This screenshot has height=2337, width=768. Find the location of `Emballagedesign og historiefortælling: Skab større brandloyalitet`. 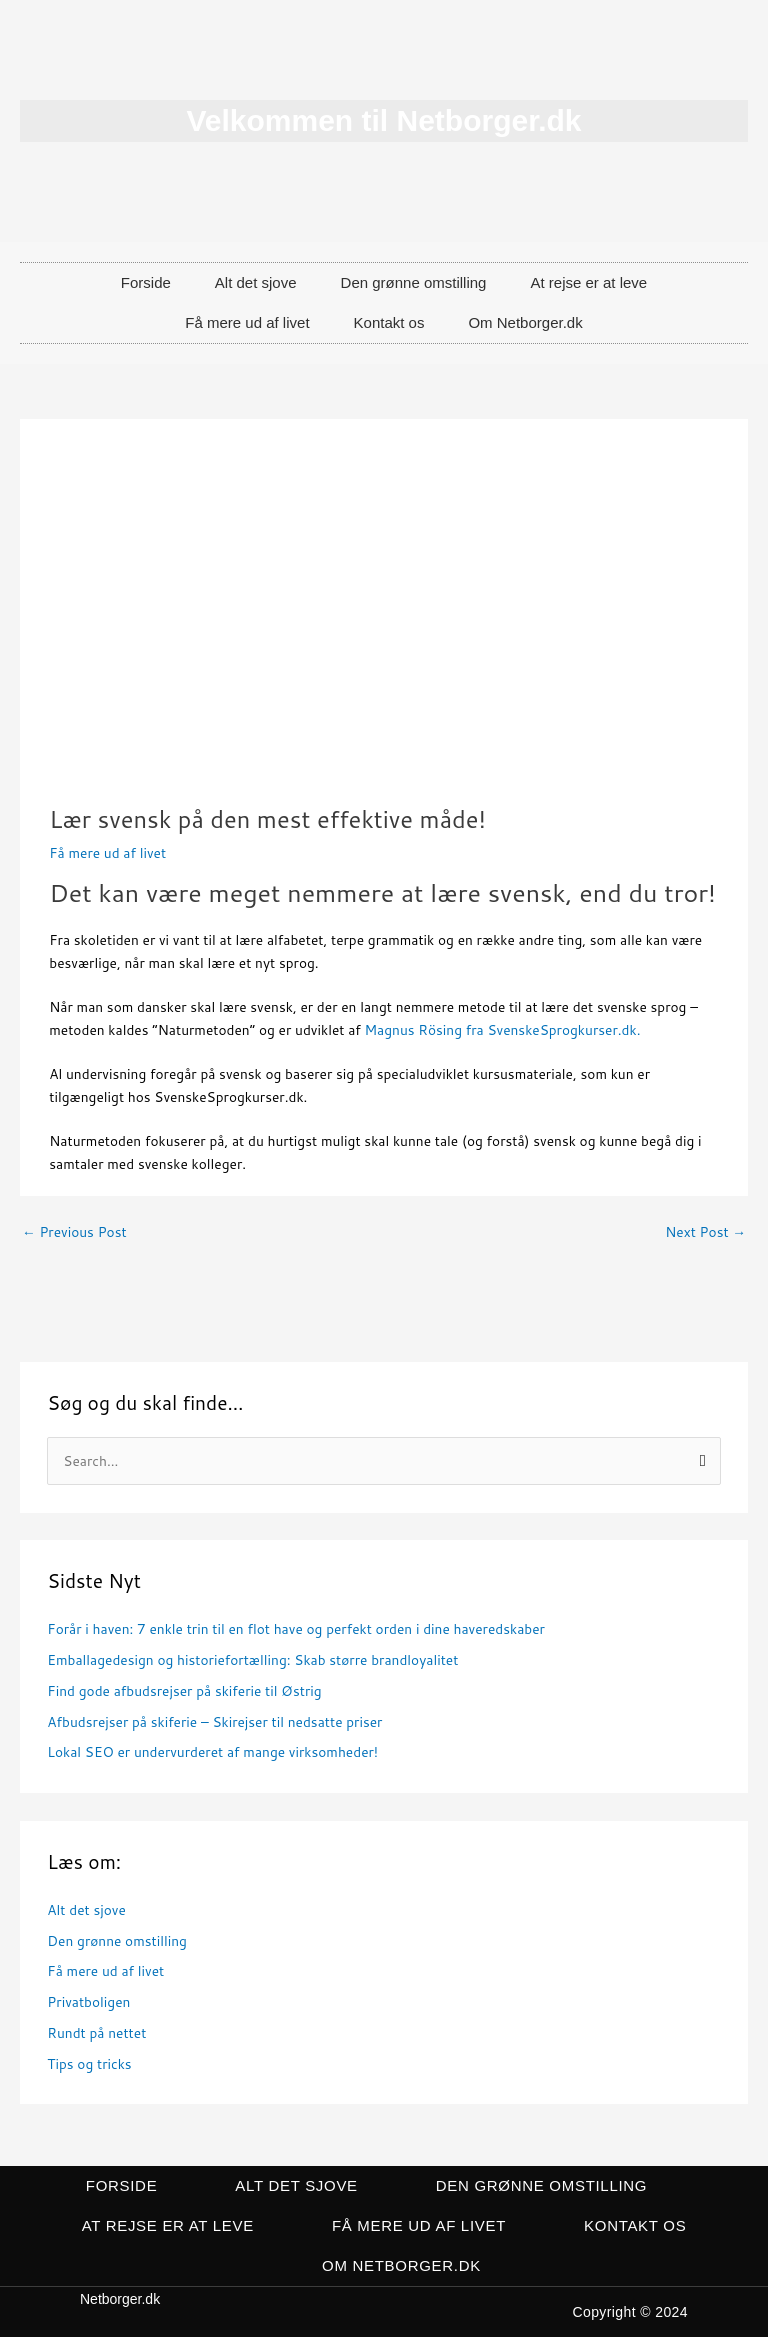

Emballagedesign og historiefortælling: Skab større brandloyalitet is located at coordinates (252, 1659).